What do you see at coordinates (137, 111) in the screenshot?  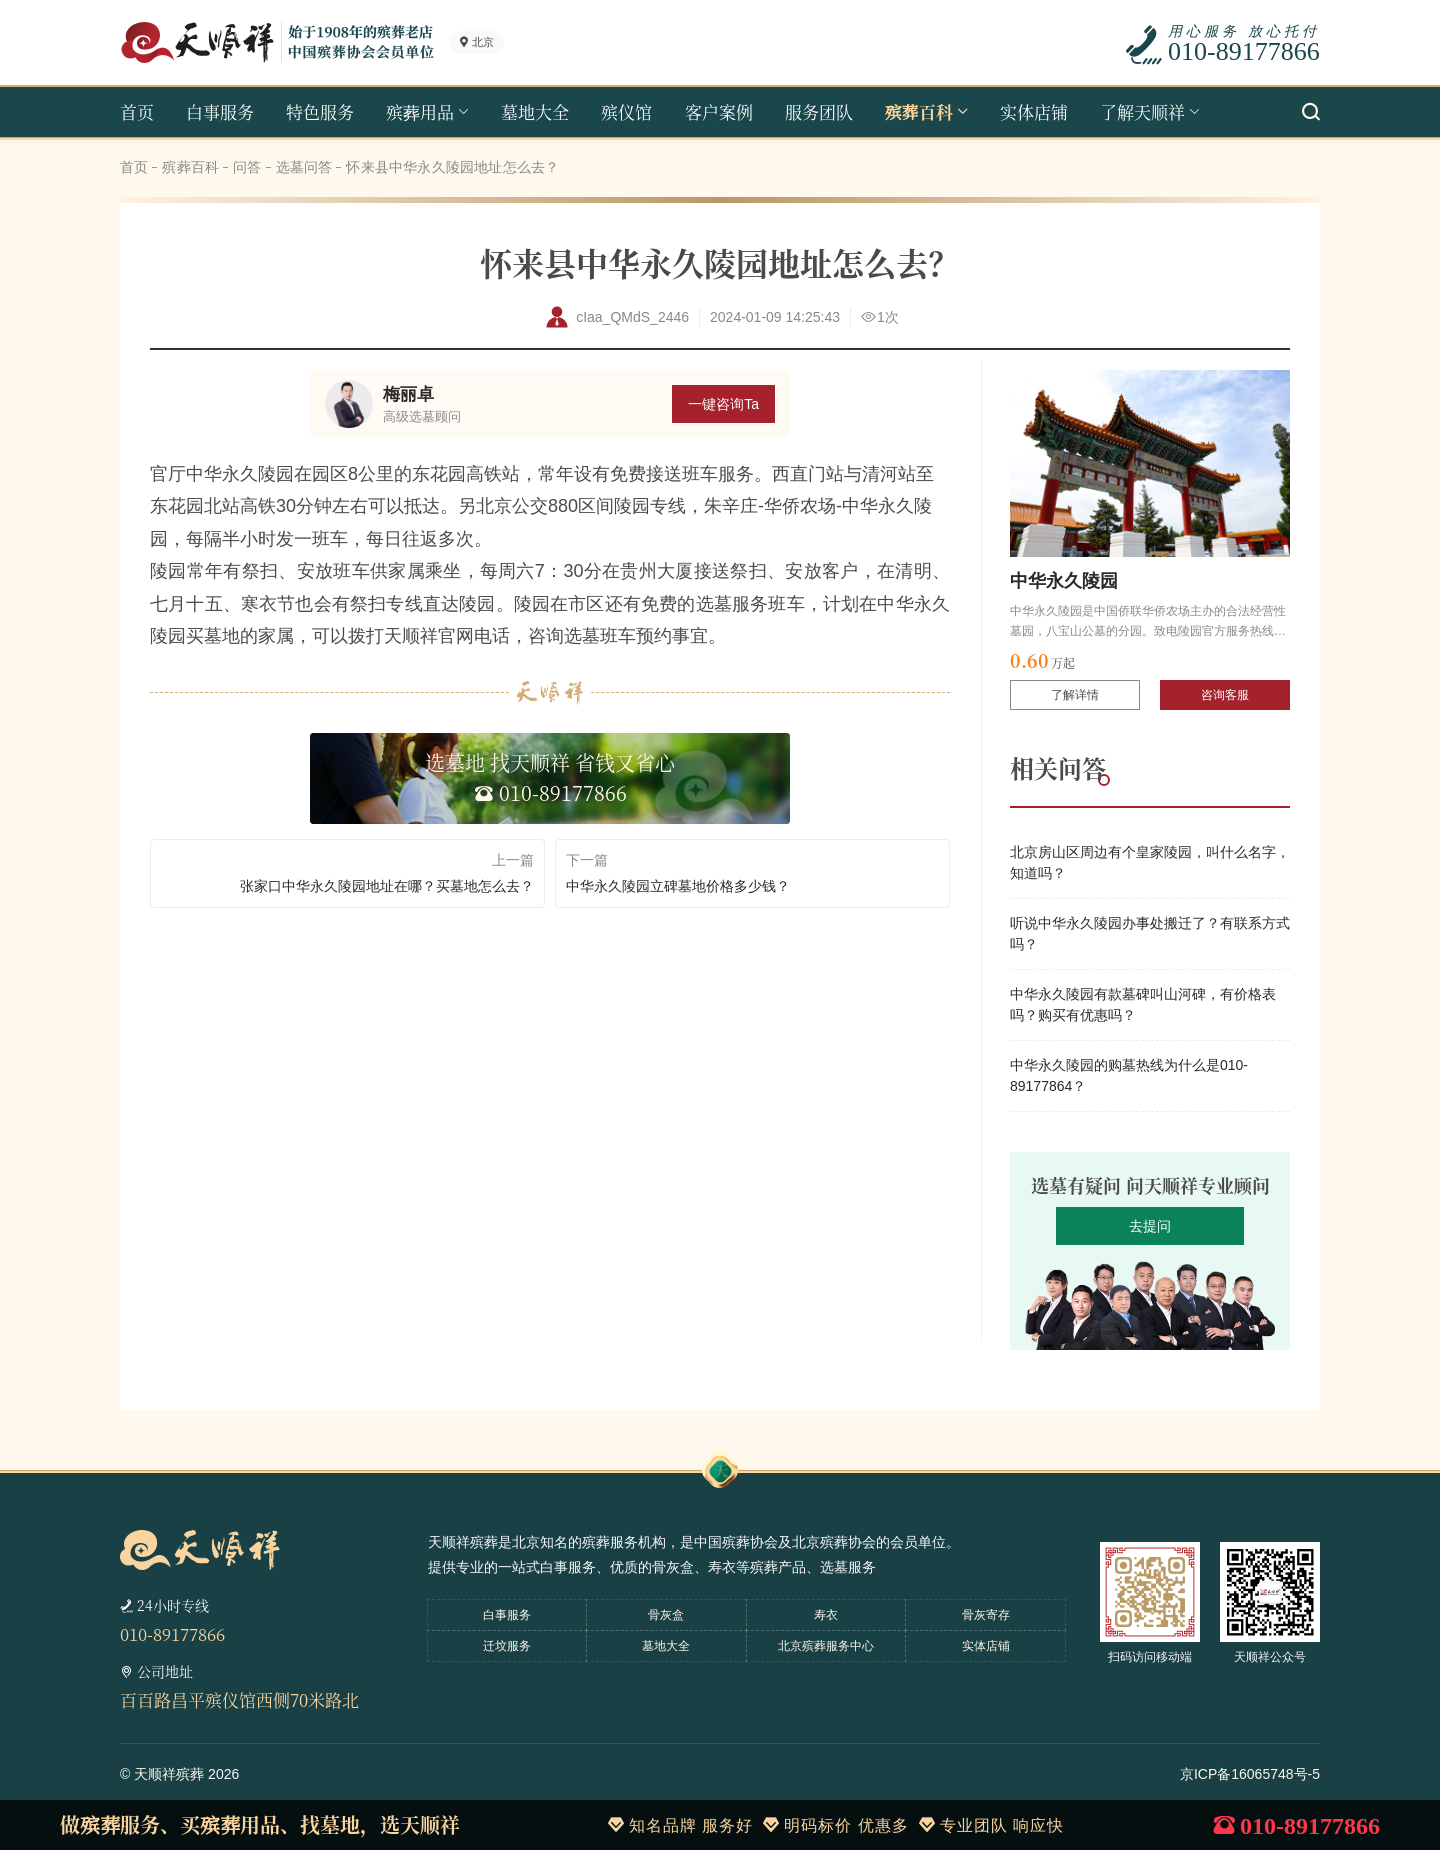 I see `首页` at bounding box center [137, 111].